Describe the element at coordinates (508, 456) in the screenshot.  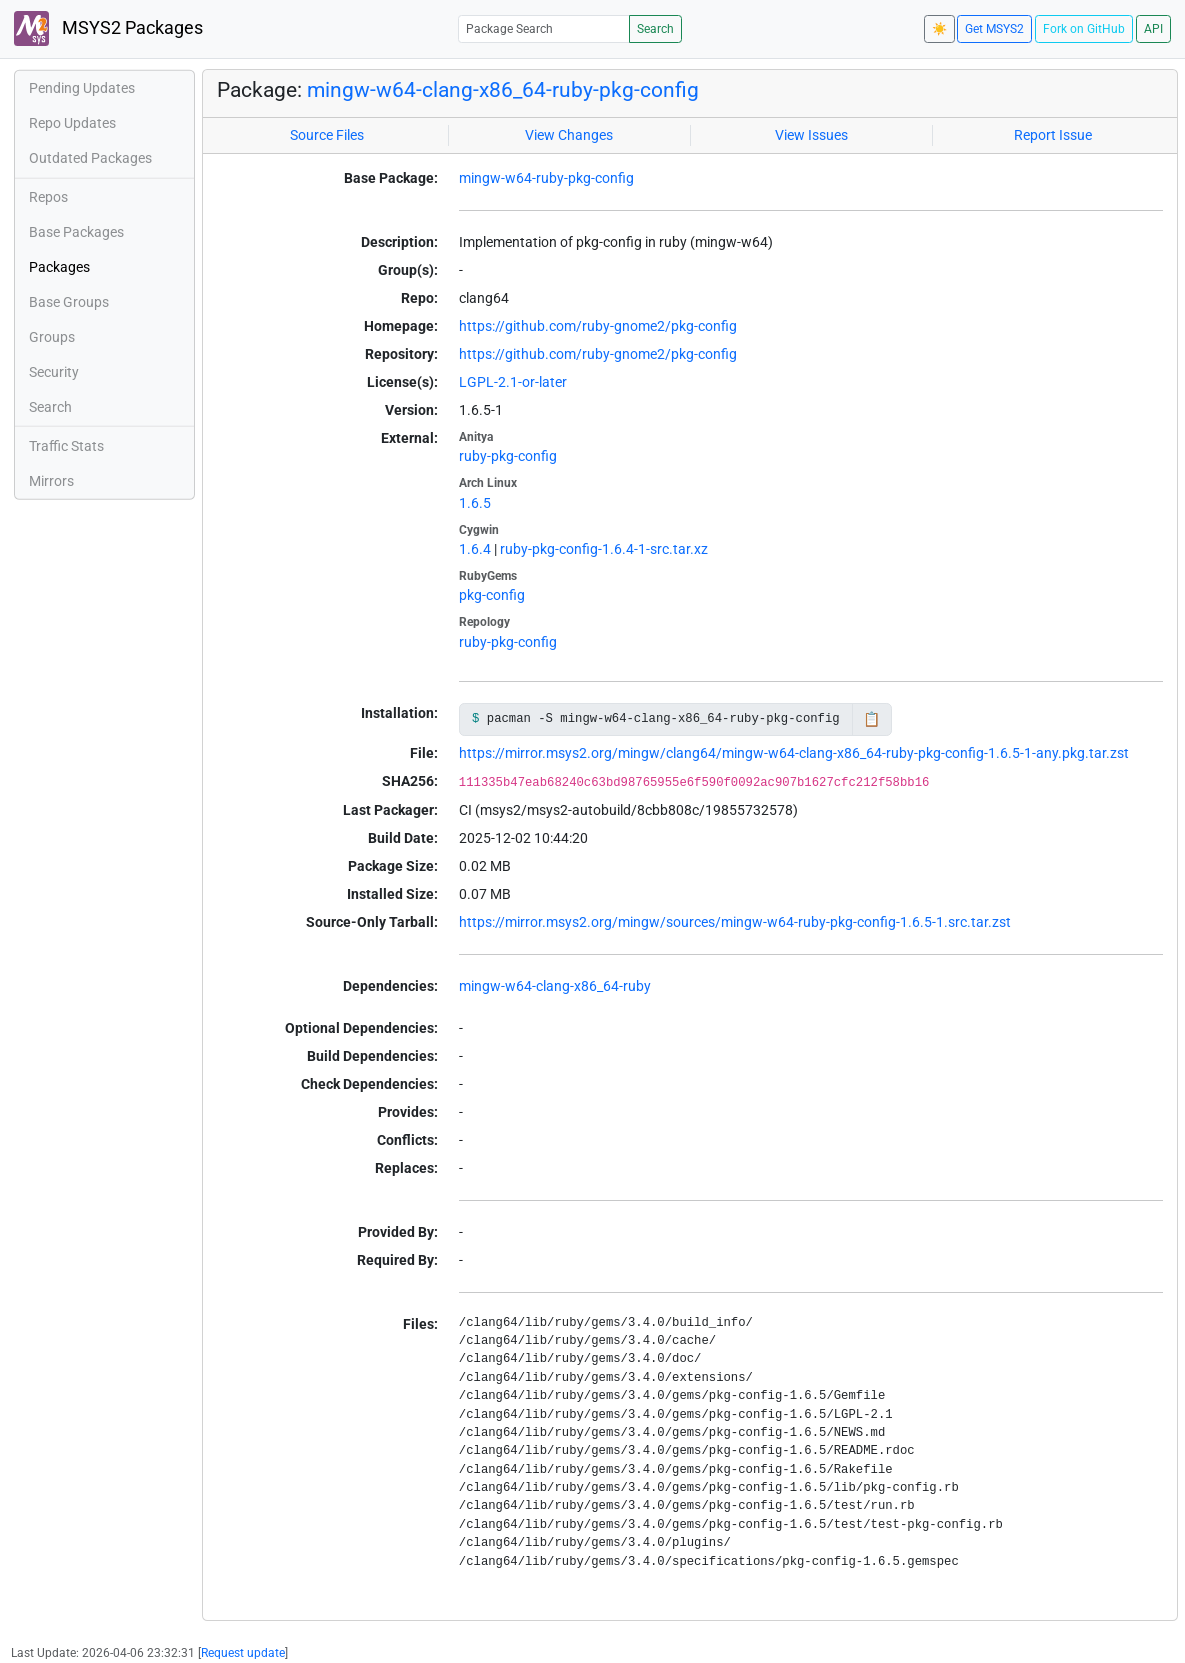
I see `ruby-pkg-config` at that location.